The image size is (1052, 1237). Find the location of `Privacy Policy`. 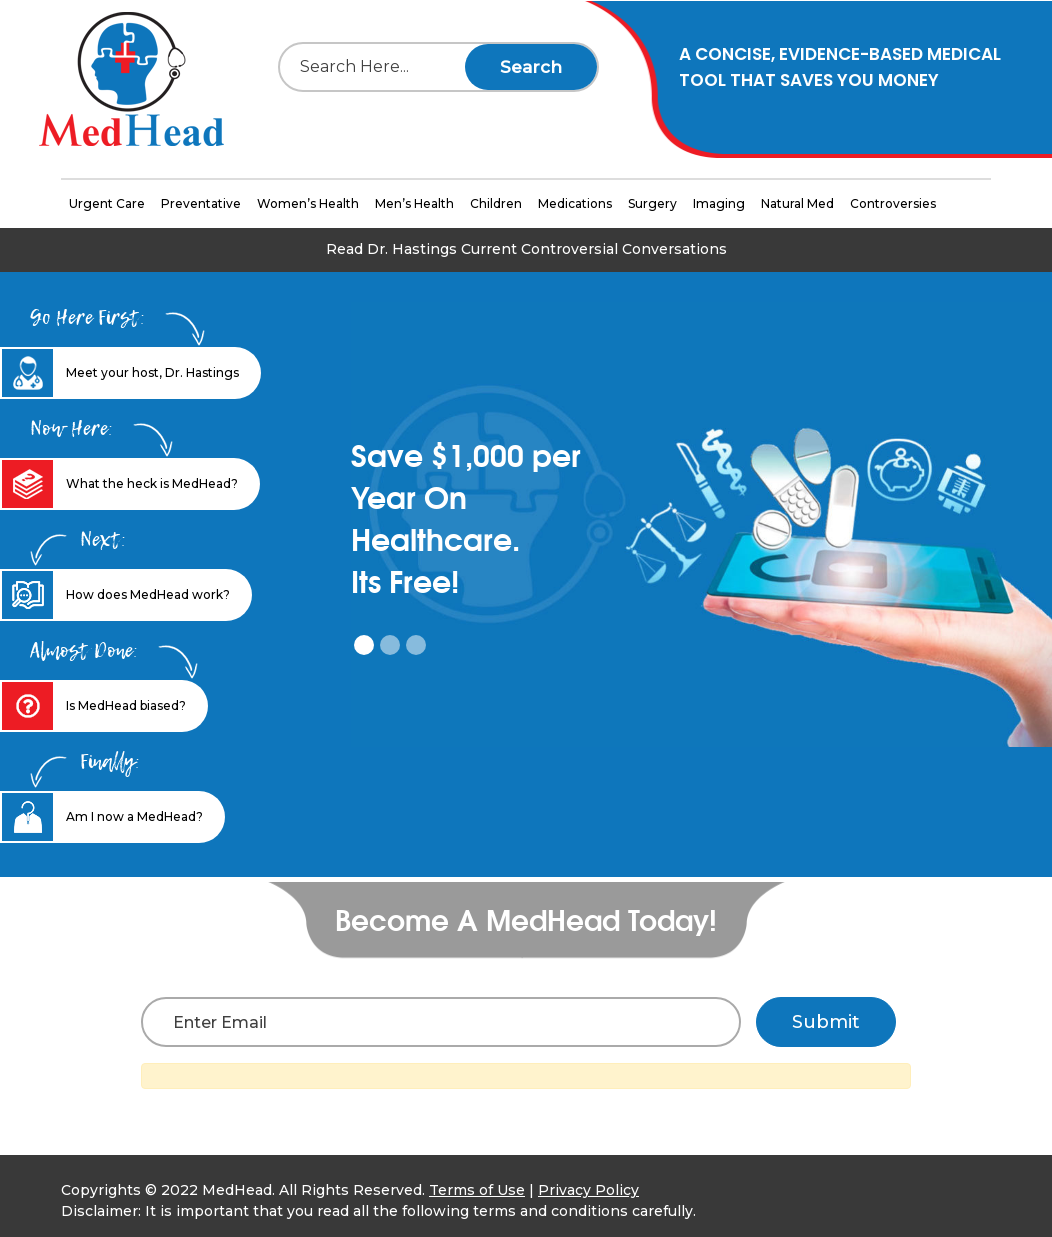

Privacy Policy is located at coordinates (588, 1190).